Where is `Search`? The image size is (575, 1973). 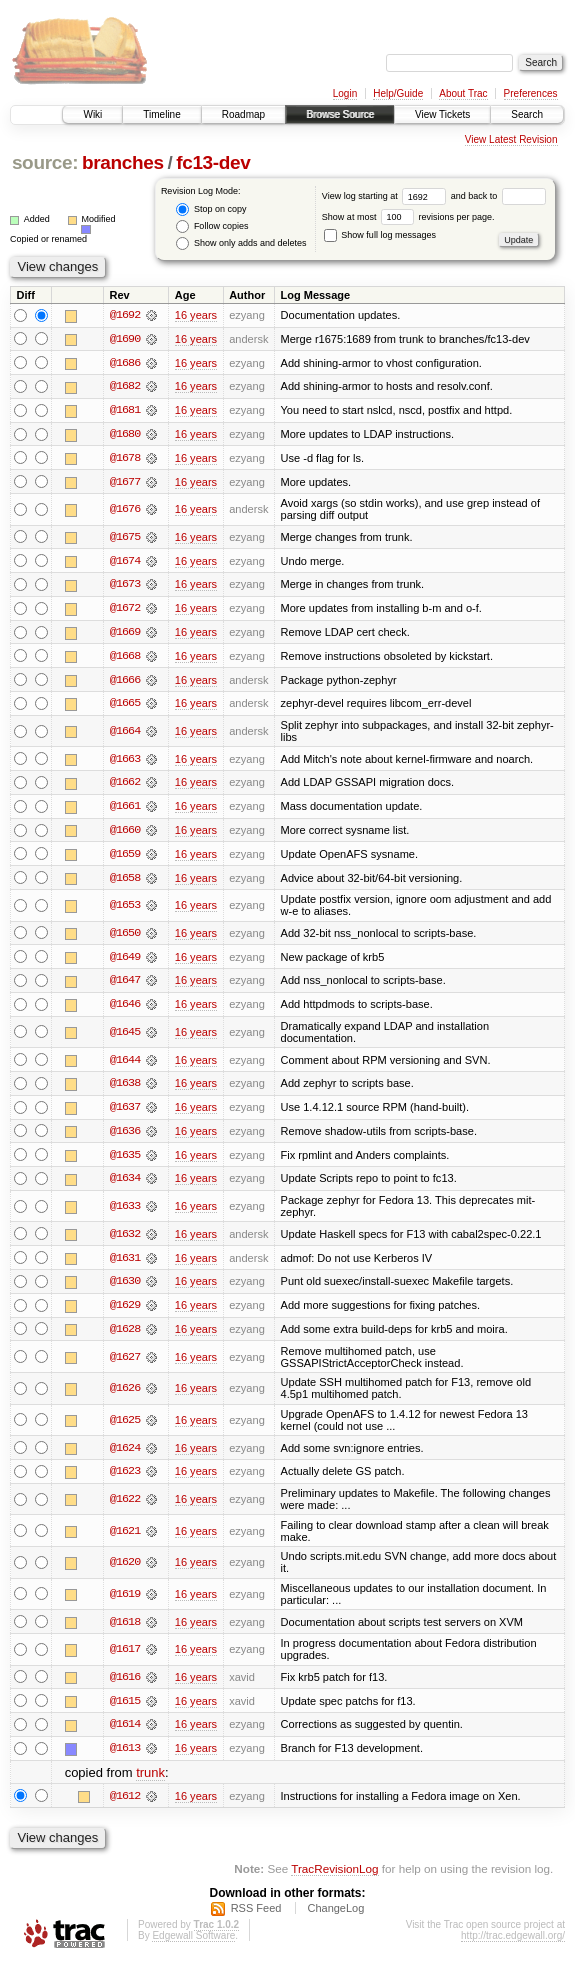
Search is located at coordinates (527, 114).